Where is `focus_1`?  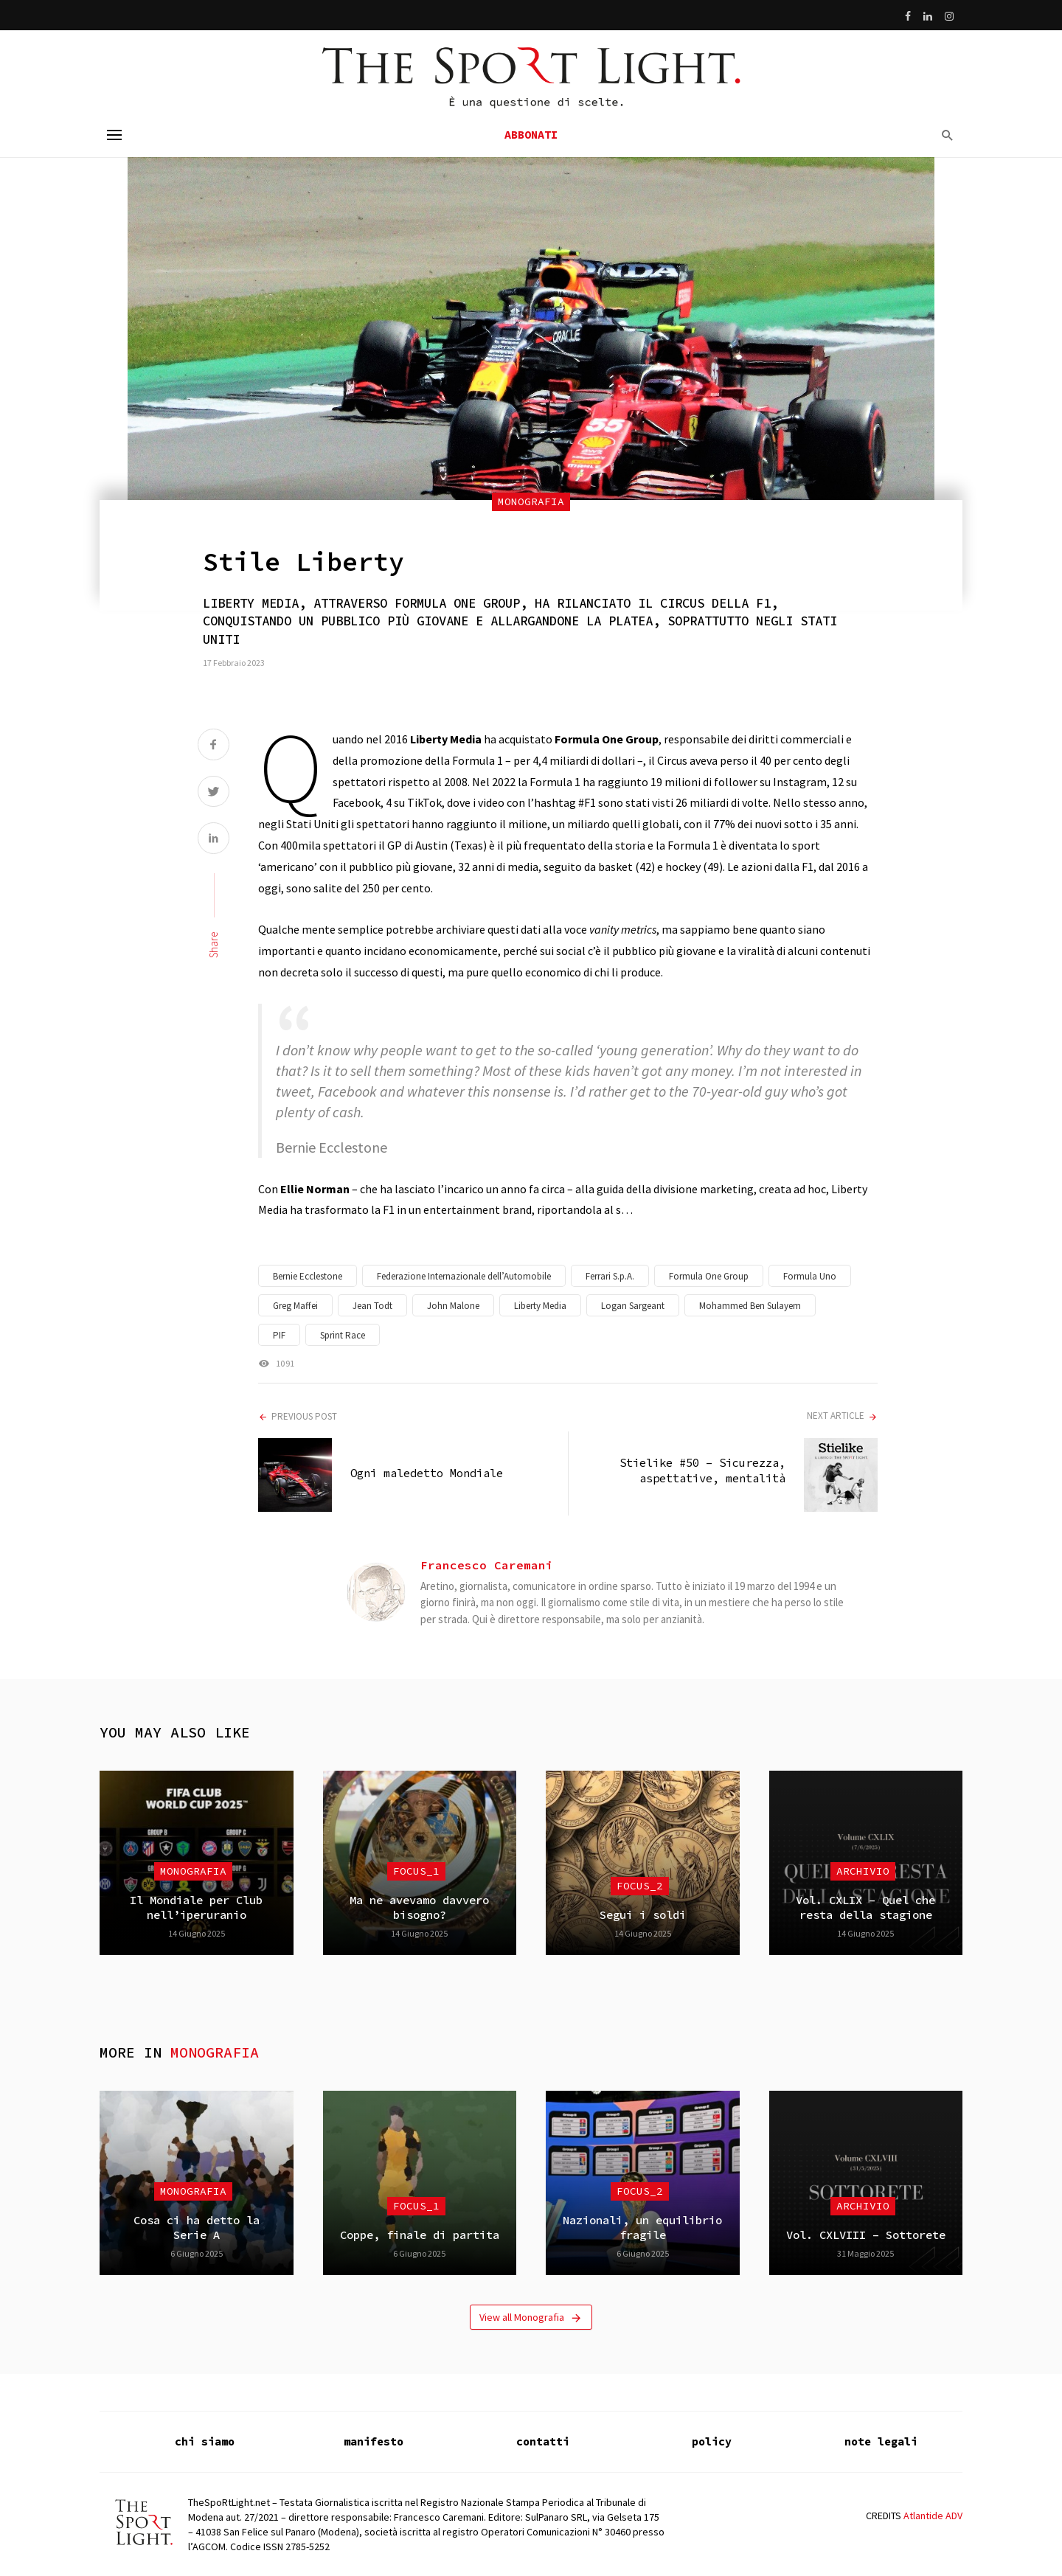
focus_1 is located at coordinates (416, 1871).